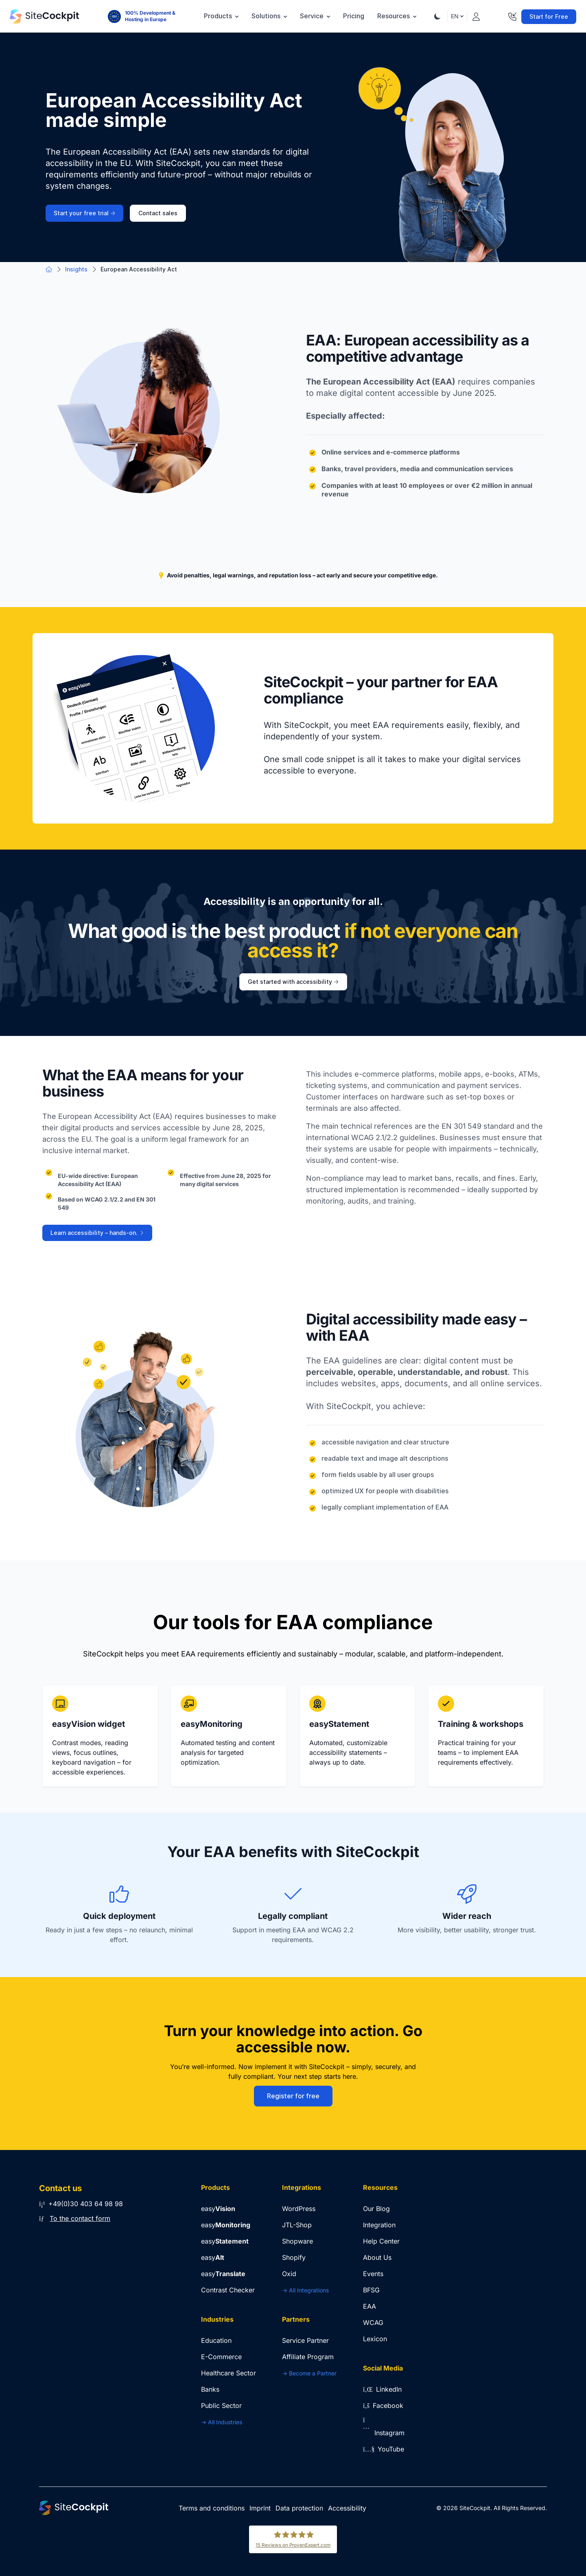 The height and width of the screenshot is (2576, 586). Describe the element at coordinates (308, 2357) in the screenshot. I see `Affiliate Program` at that location.